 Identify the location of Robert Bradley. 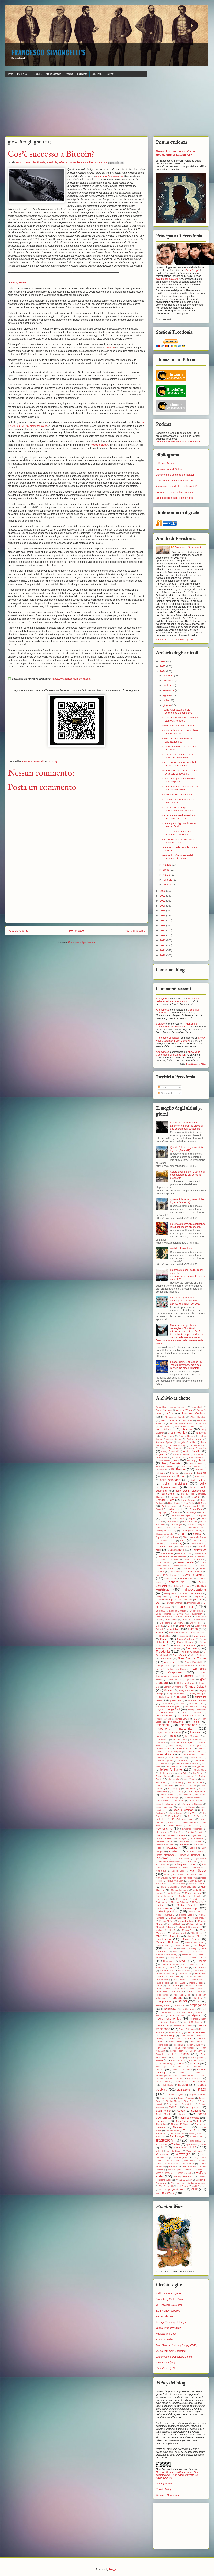
(176, 2032).